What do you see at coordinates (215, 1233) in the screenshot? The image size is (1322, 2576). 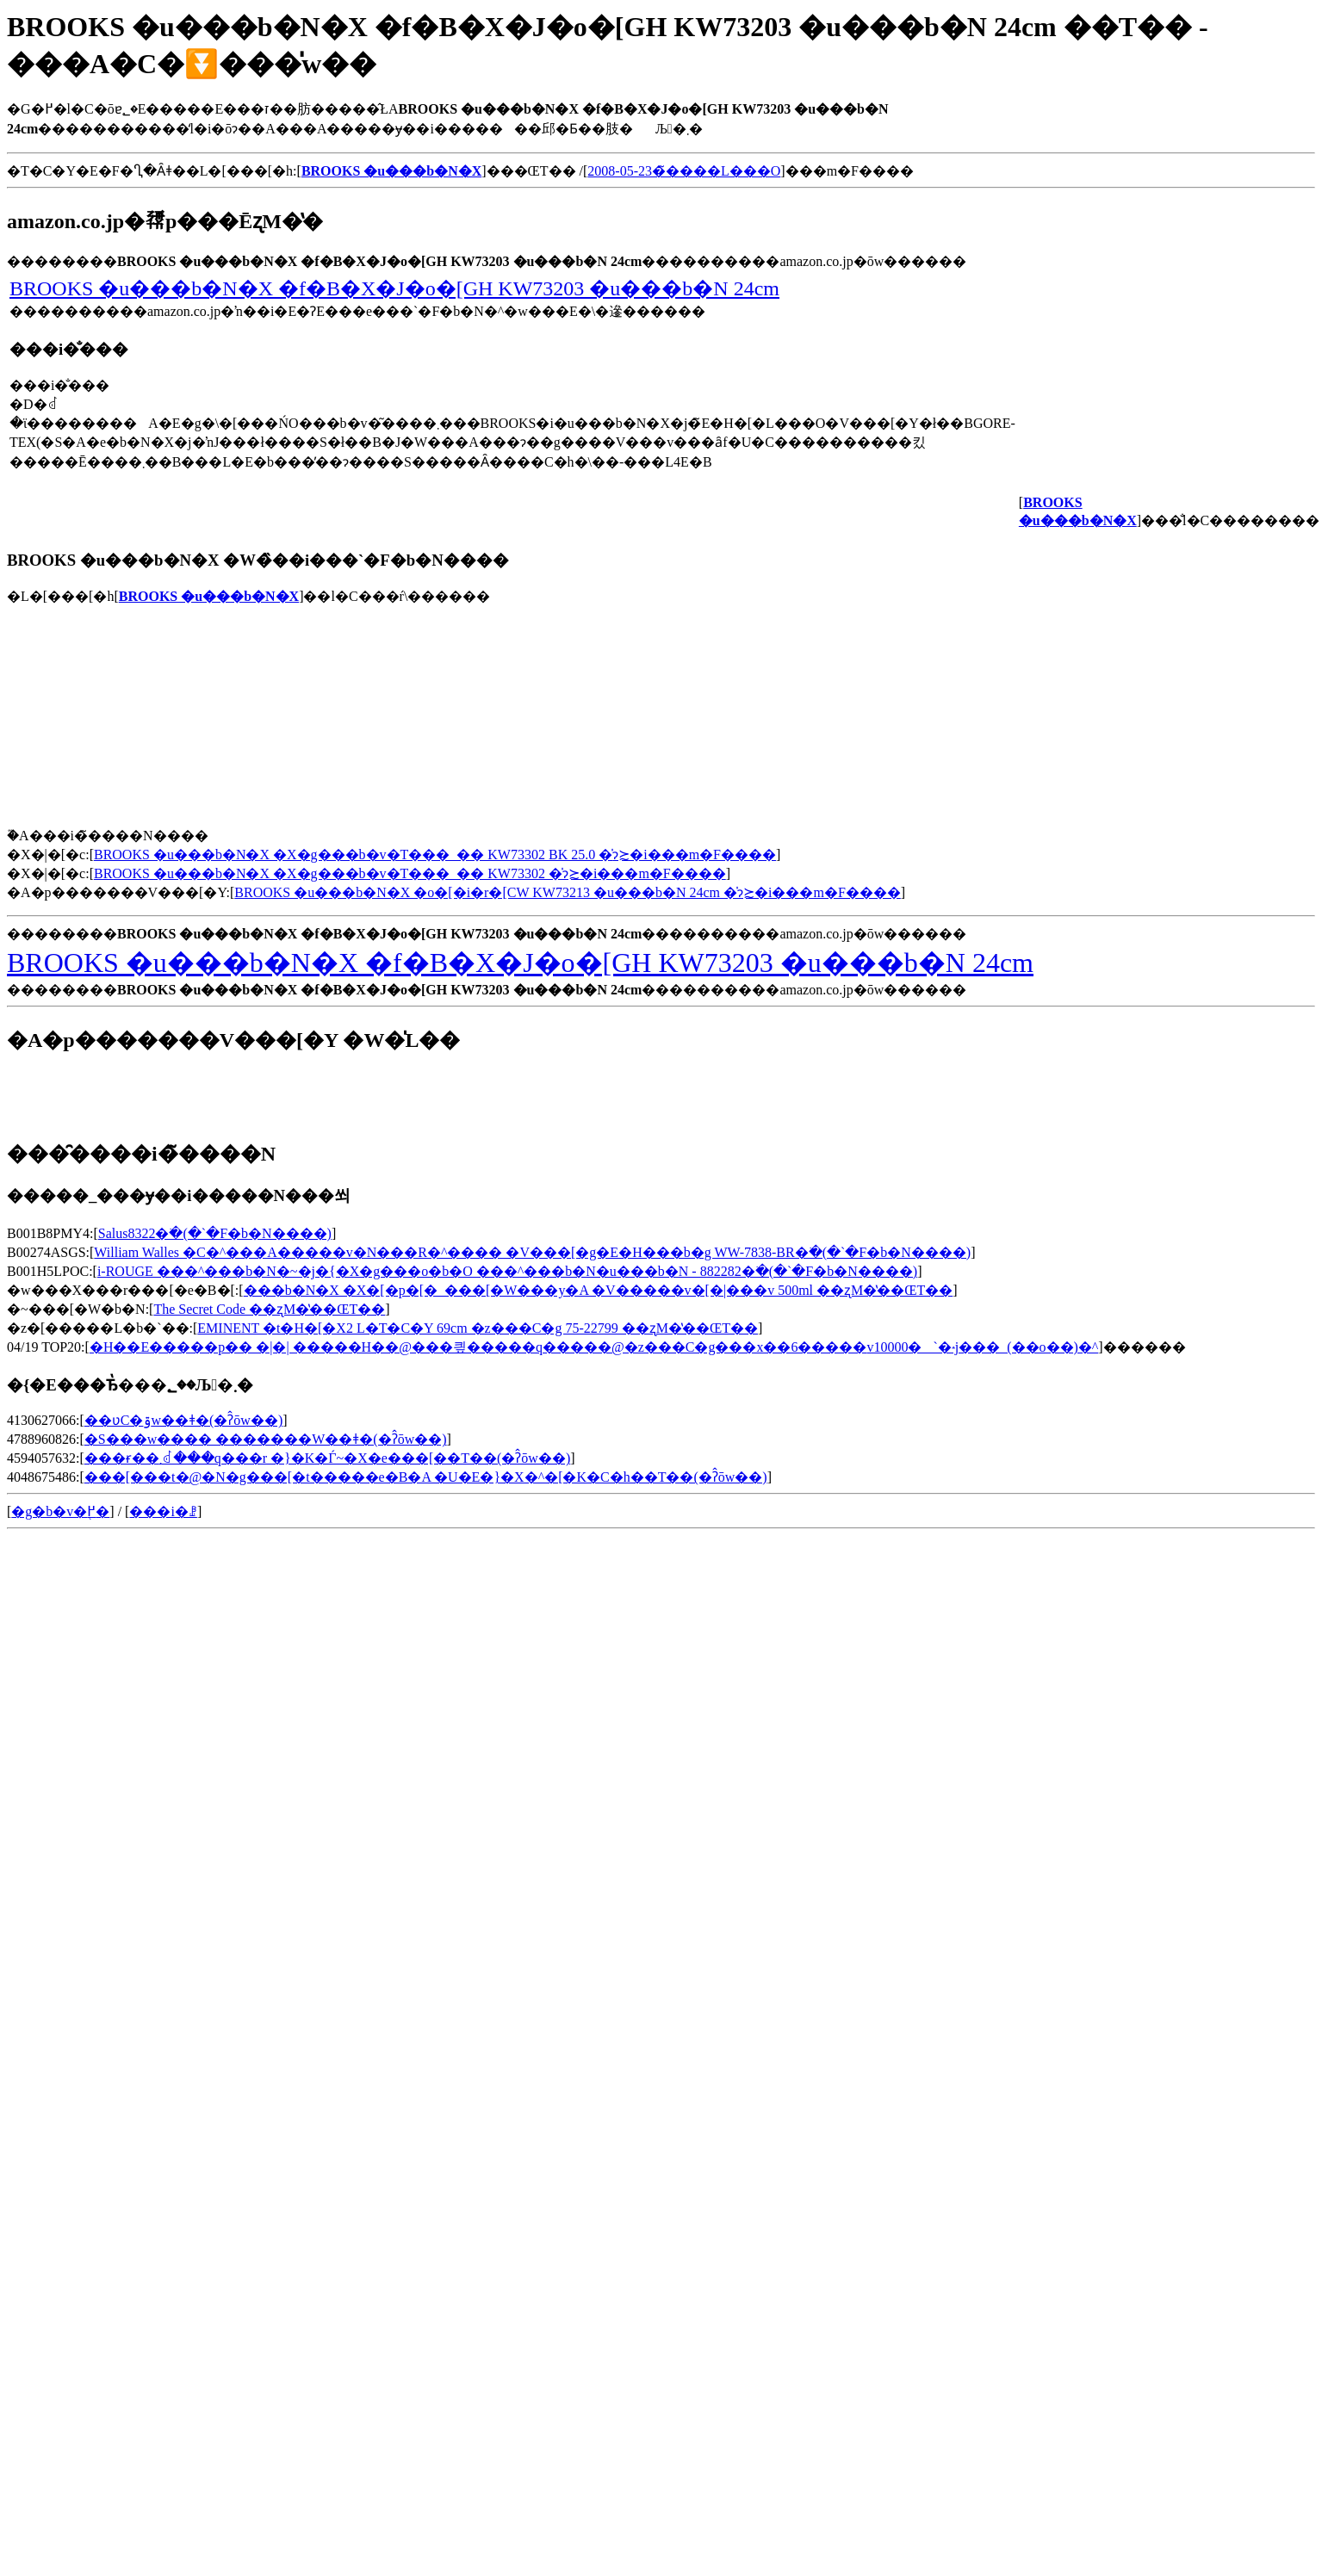 I see `Salus8322�𒲂ׂ�(�`�F�b�N����)` at bounding box center [215, 1233].